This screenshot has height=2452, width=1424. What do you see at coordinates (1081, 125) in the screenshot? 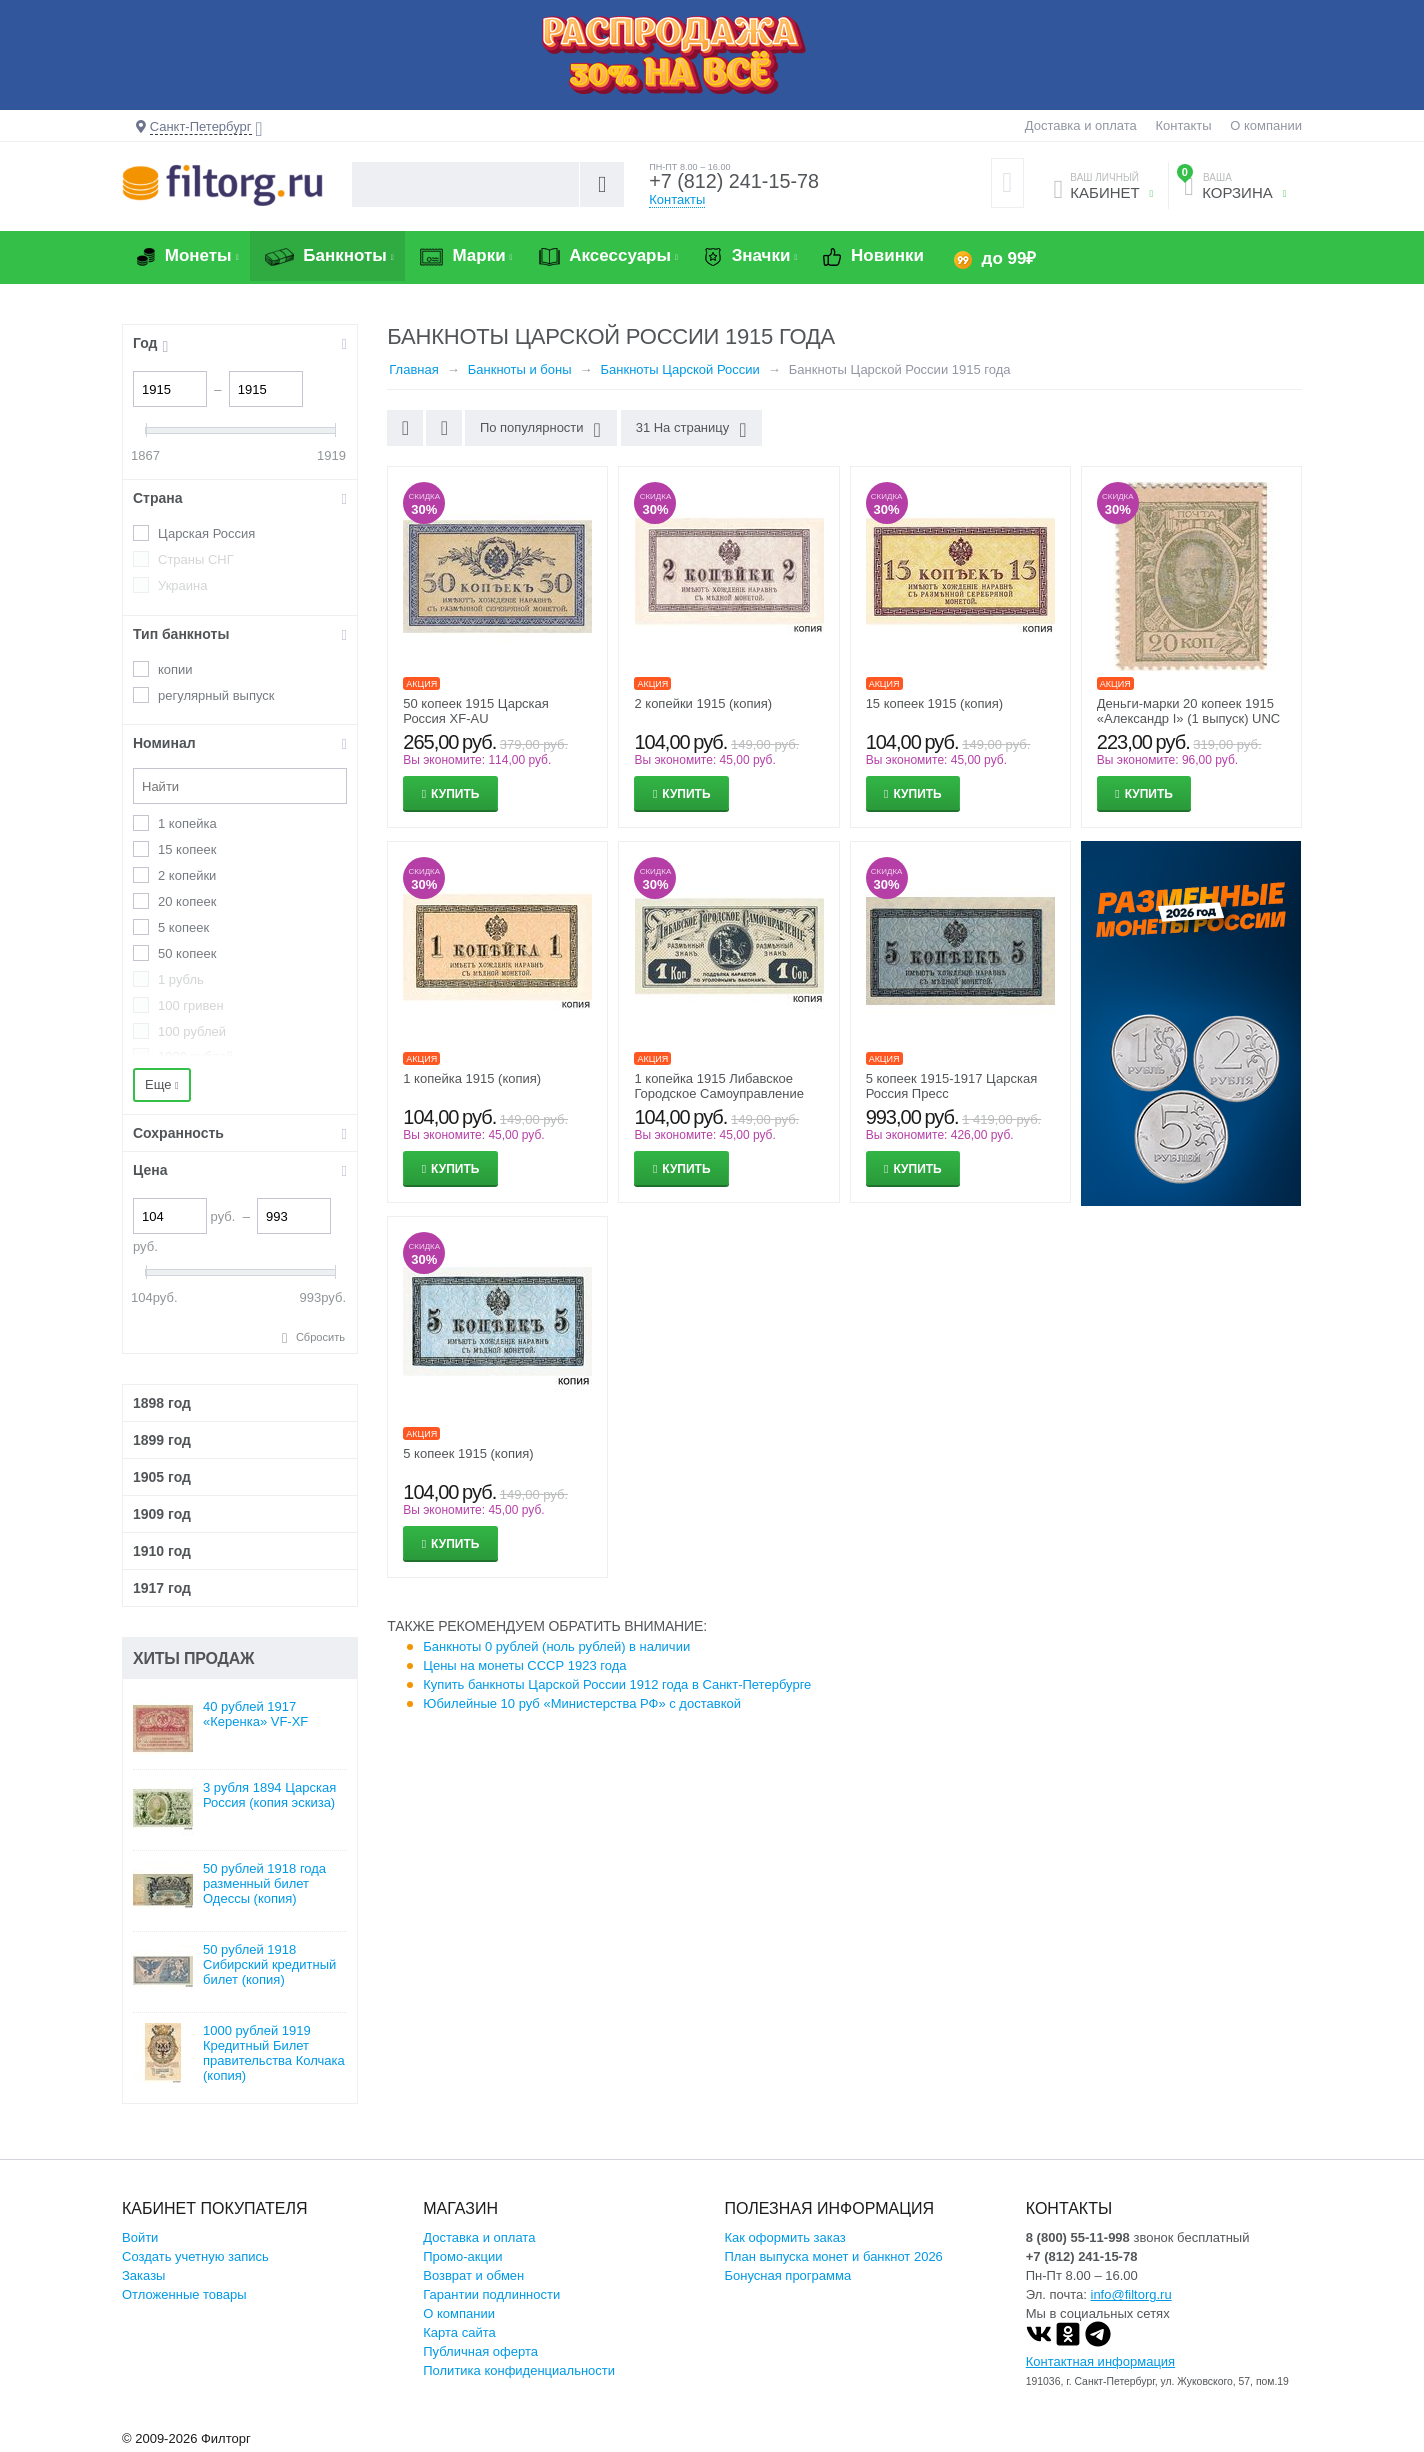
I see `Доставка и оплата` at bounding box center [1081, 125].